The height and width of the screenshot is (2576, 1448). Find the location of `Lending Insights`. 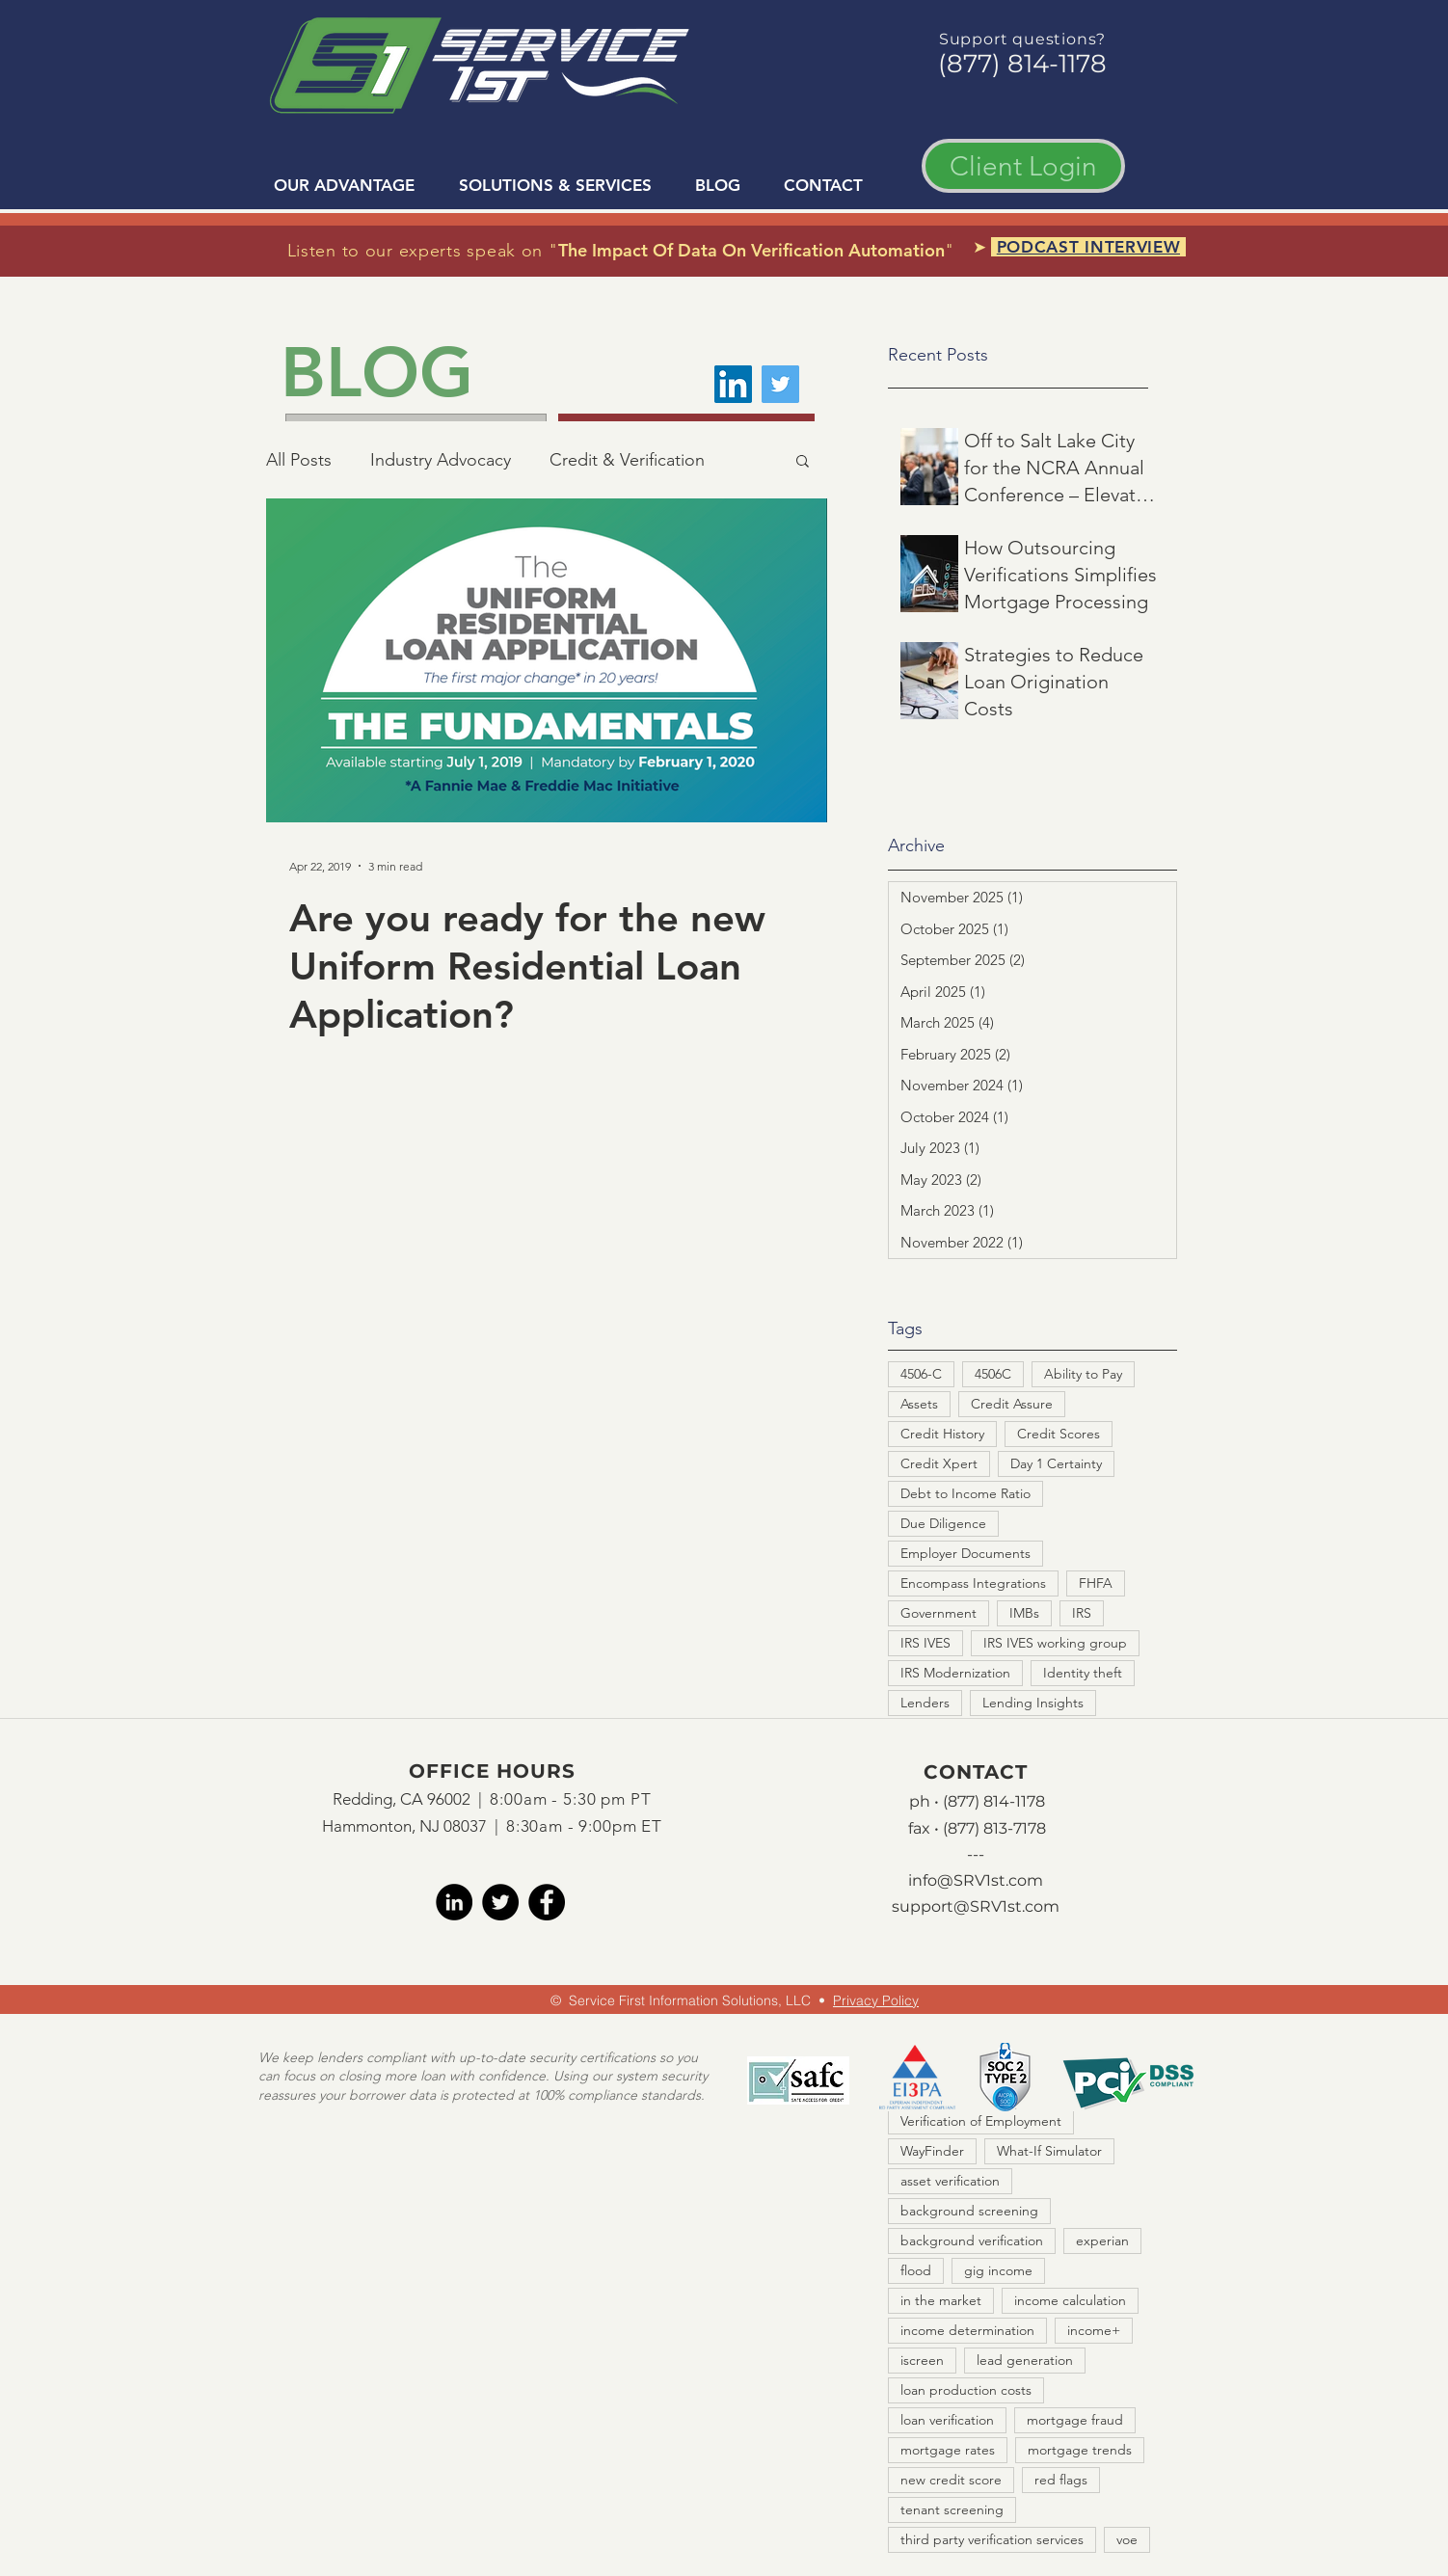

Lending Insights is located at coordinates (1033, 1702).